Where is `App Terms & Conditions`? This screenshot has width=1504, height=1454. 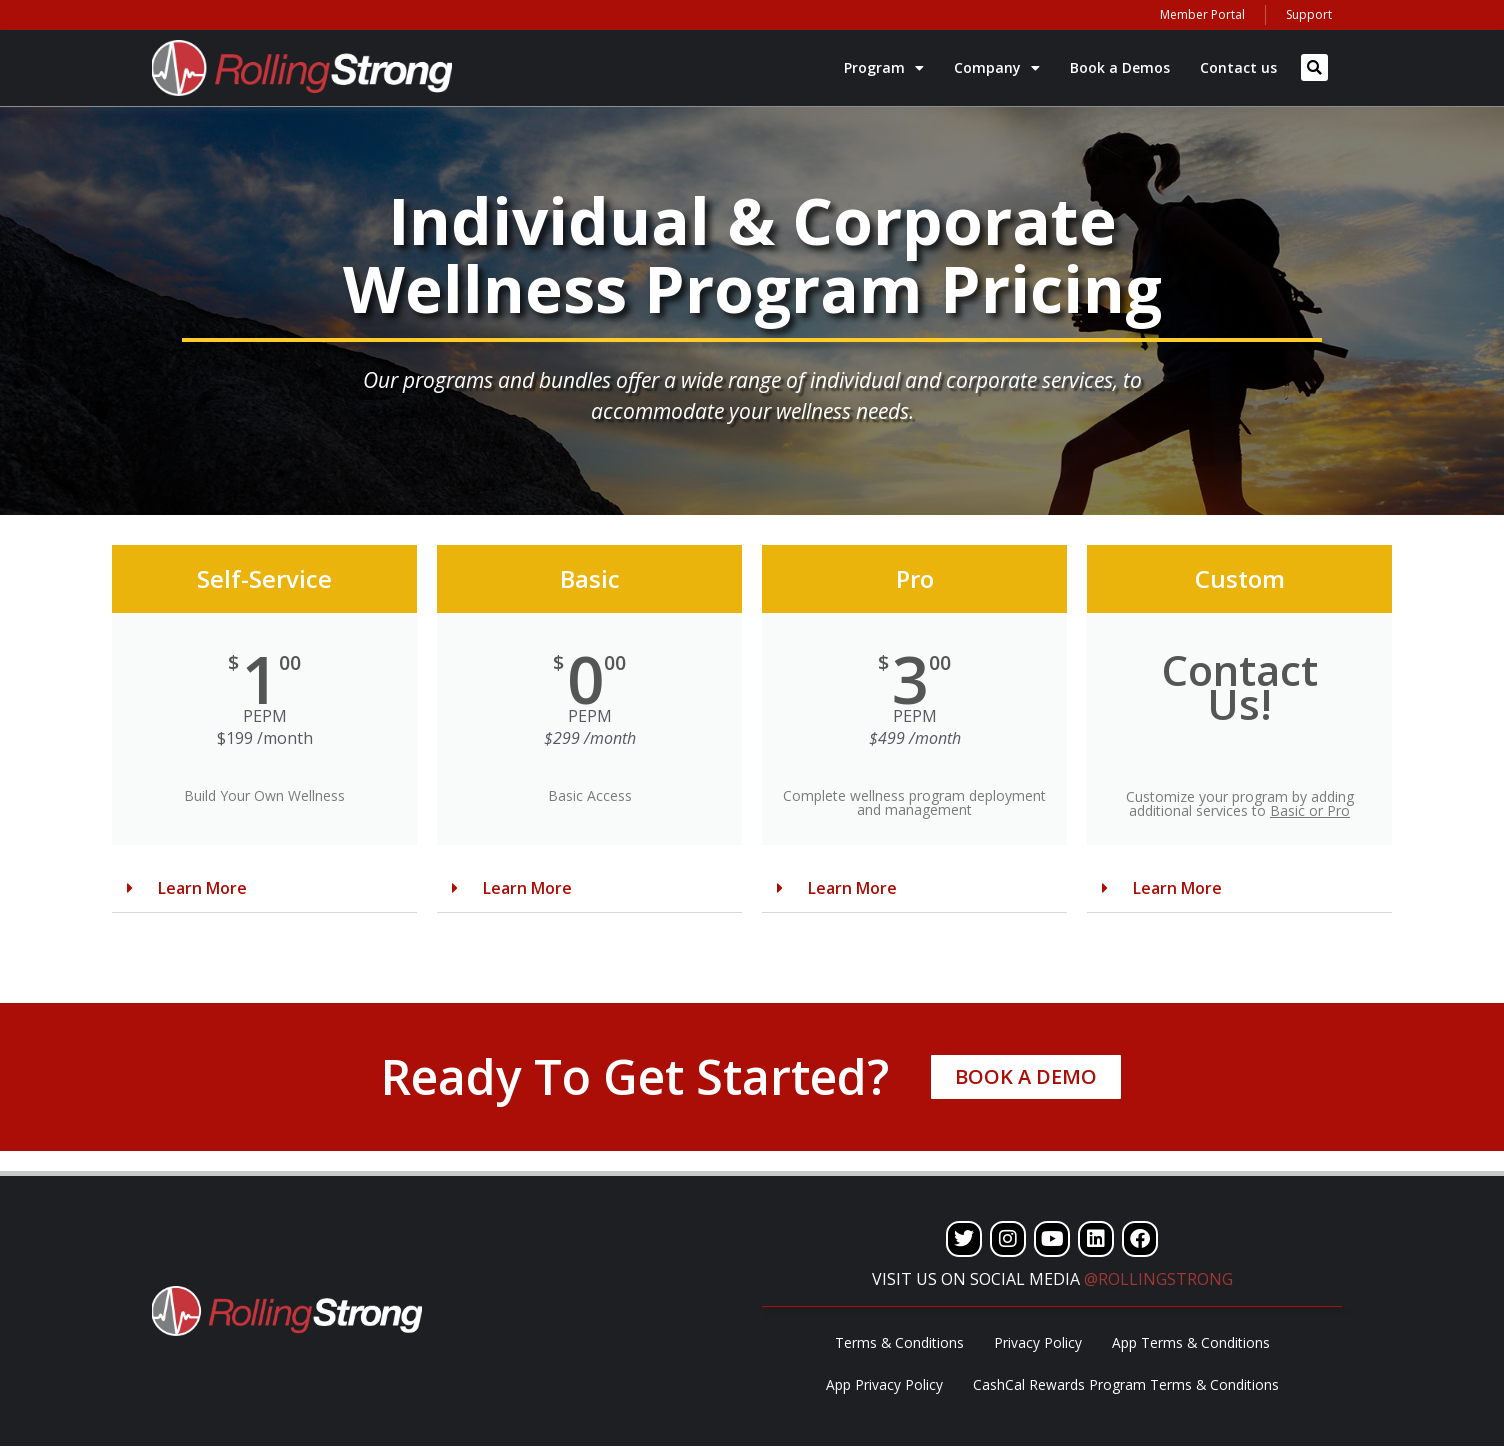 App Terms & Conditions is located at coordinates (1191, 1344).